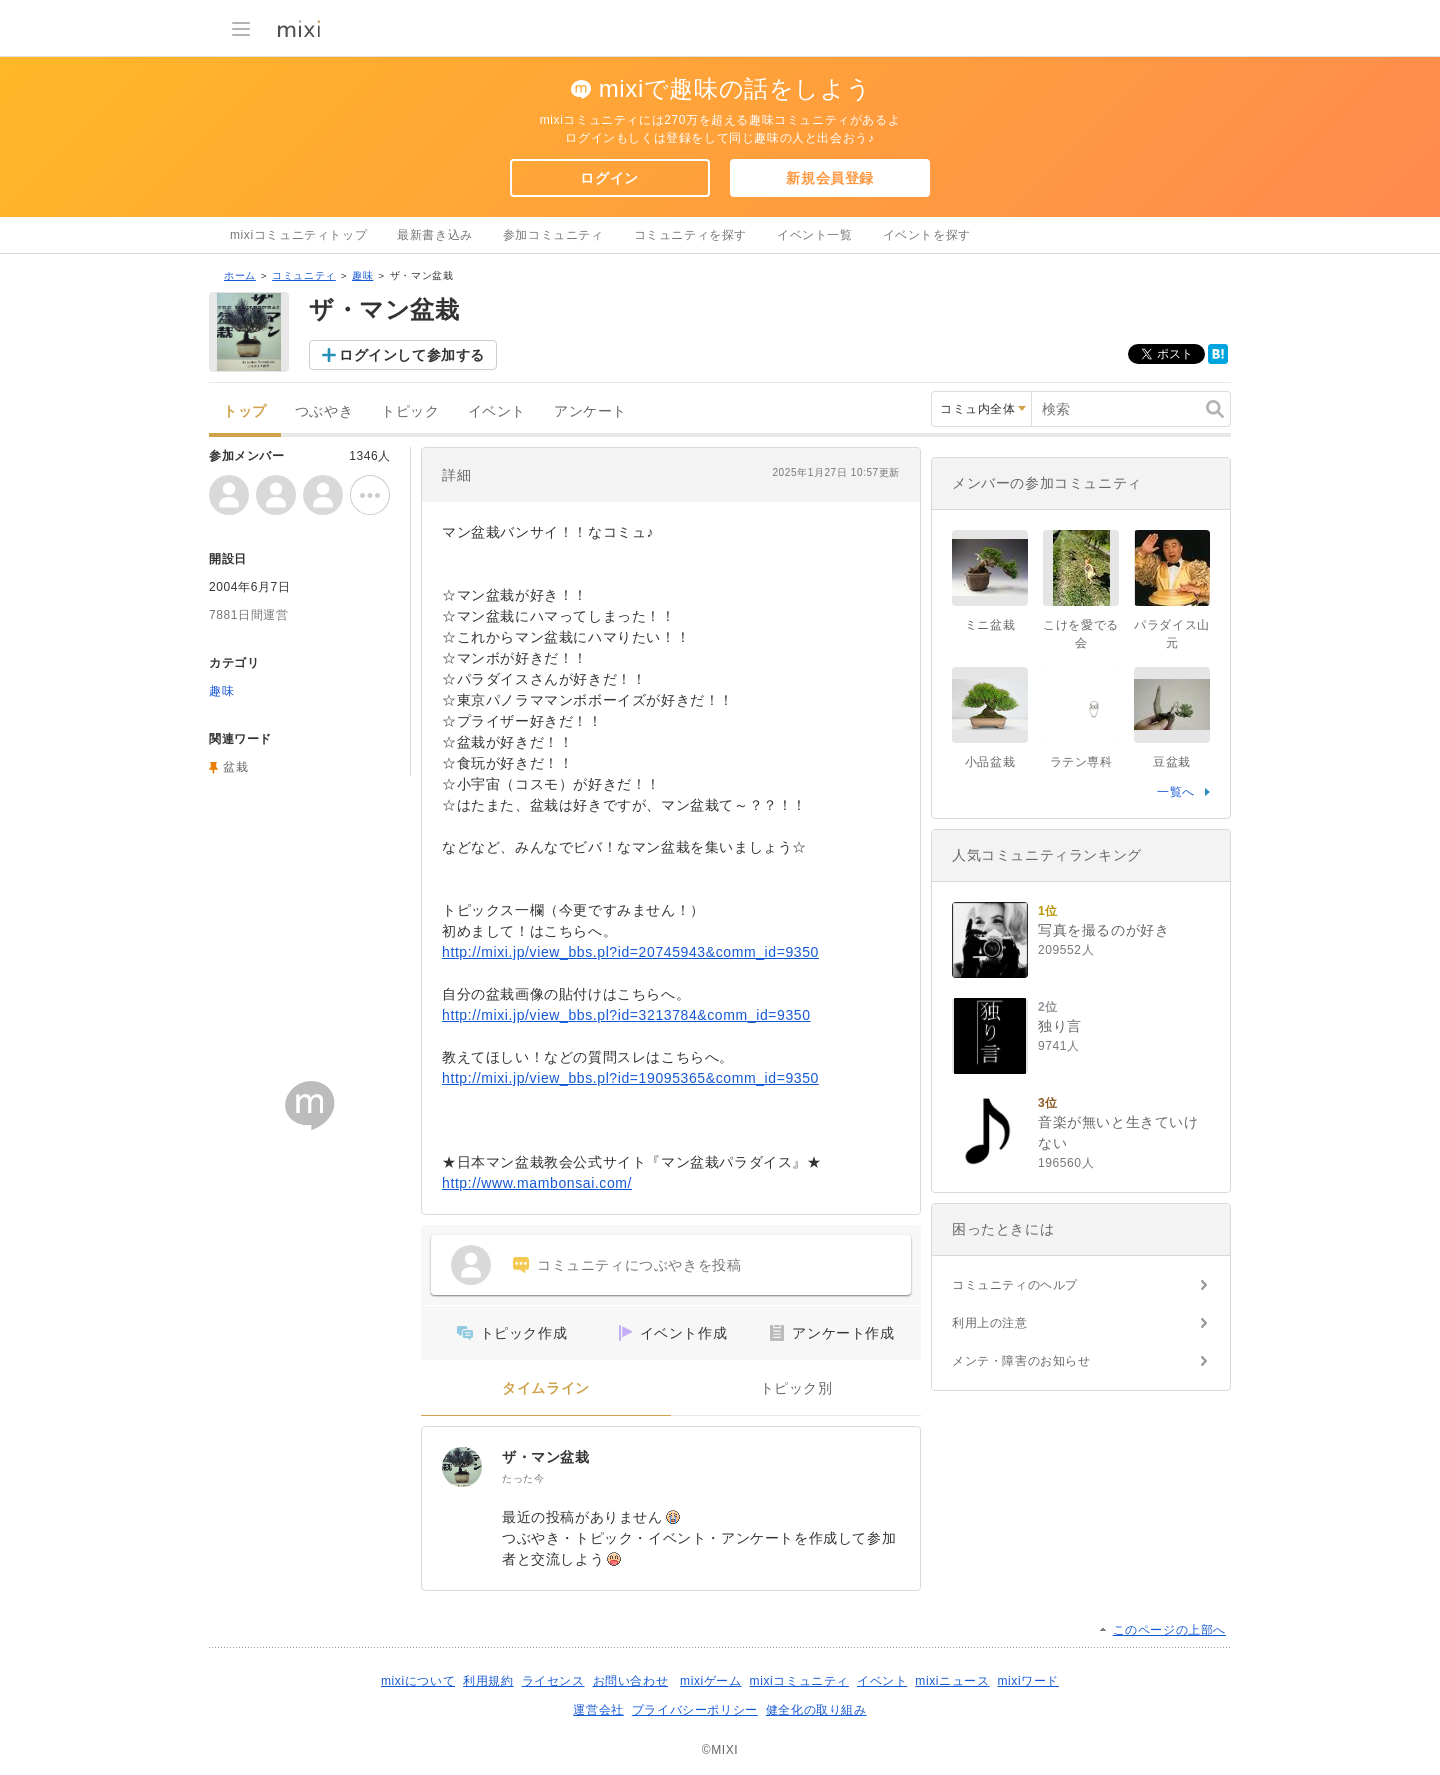 This screenshot has height=1775, width=1440. I want to click on http://mixi.jp/view_bbs.pl?id=3213784&comm_id=9350, so click(626, 1015).